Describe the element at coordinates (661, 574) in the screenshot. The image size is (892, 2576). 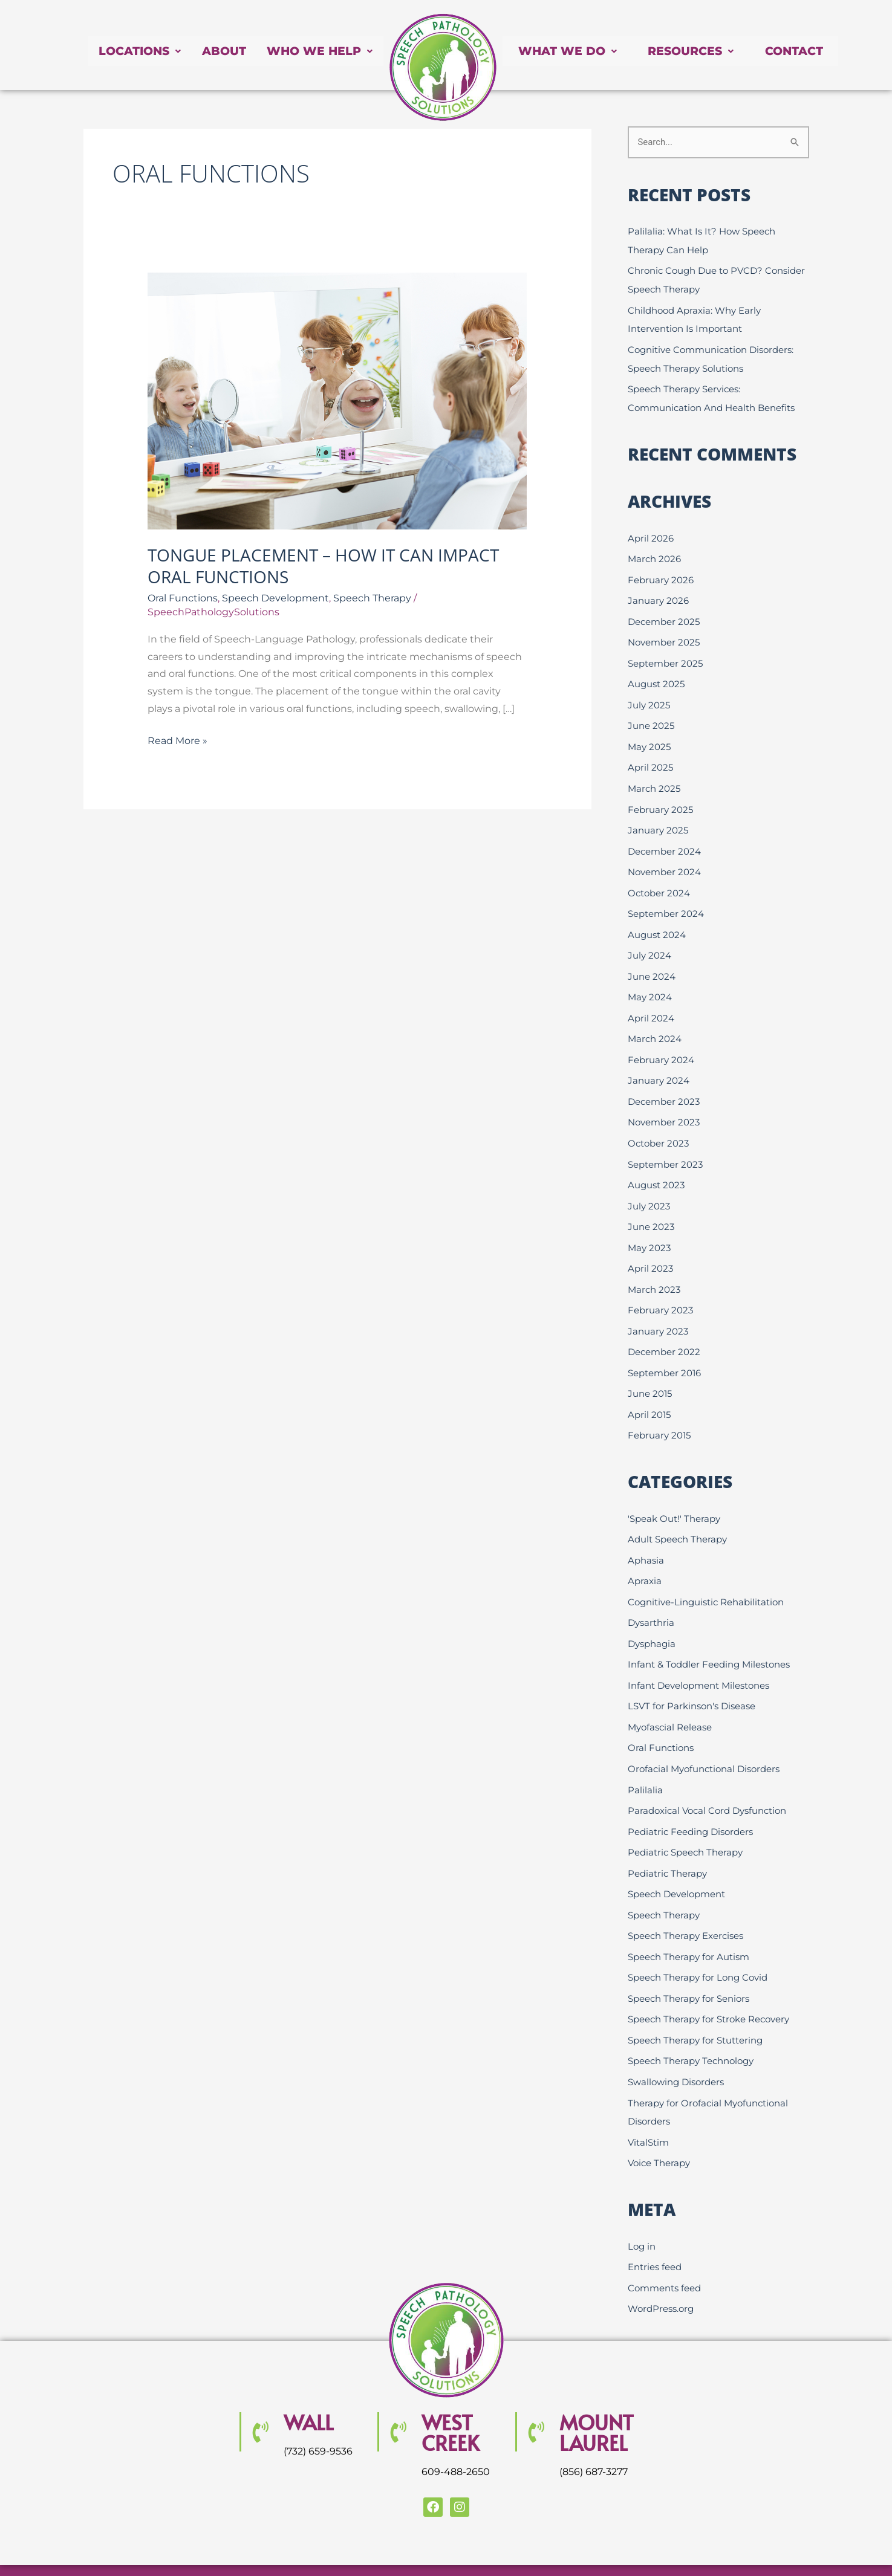
I see `February 2026` at that location.